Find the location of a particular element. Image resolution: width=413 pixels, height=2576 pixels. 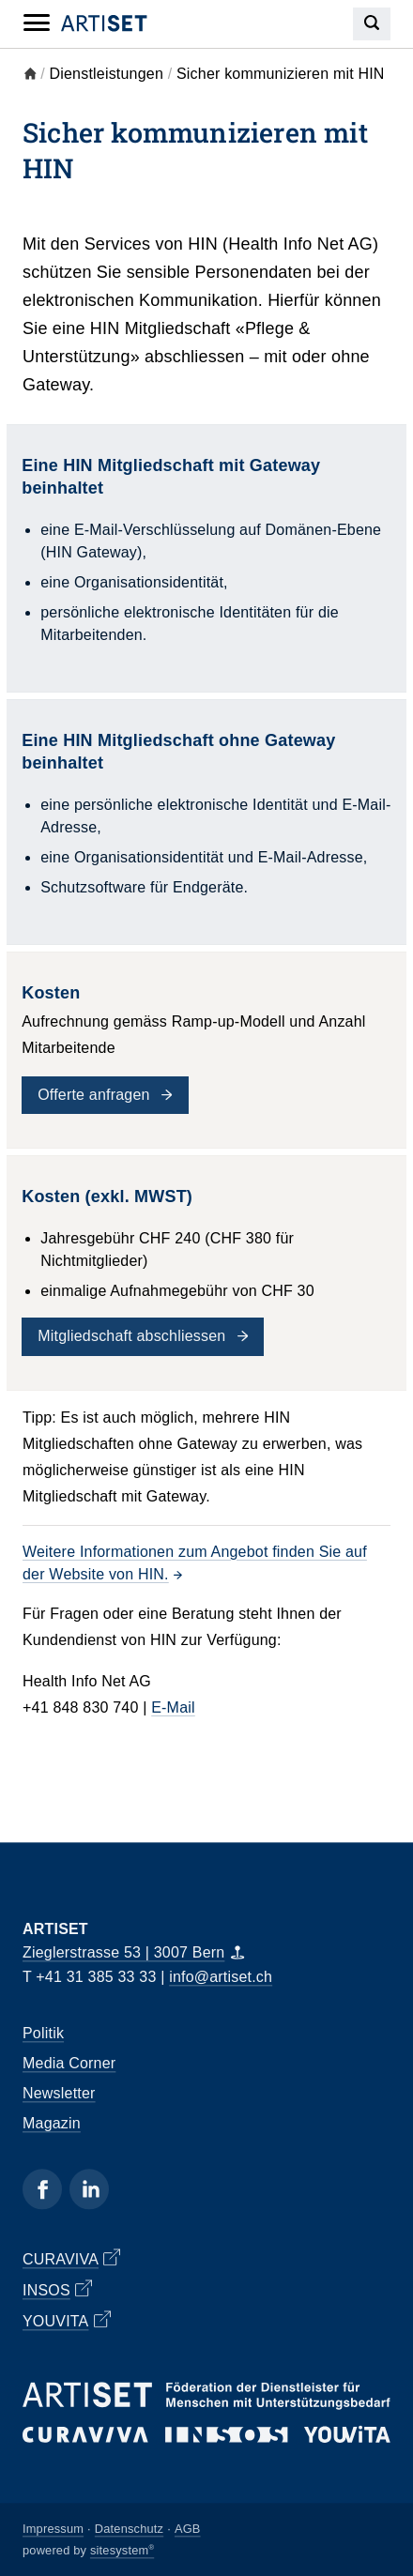

Politik is located at coordinates (43, 2034).